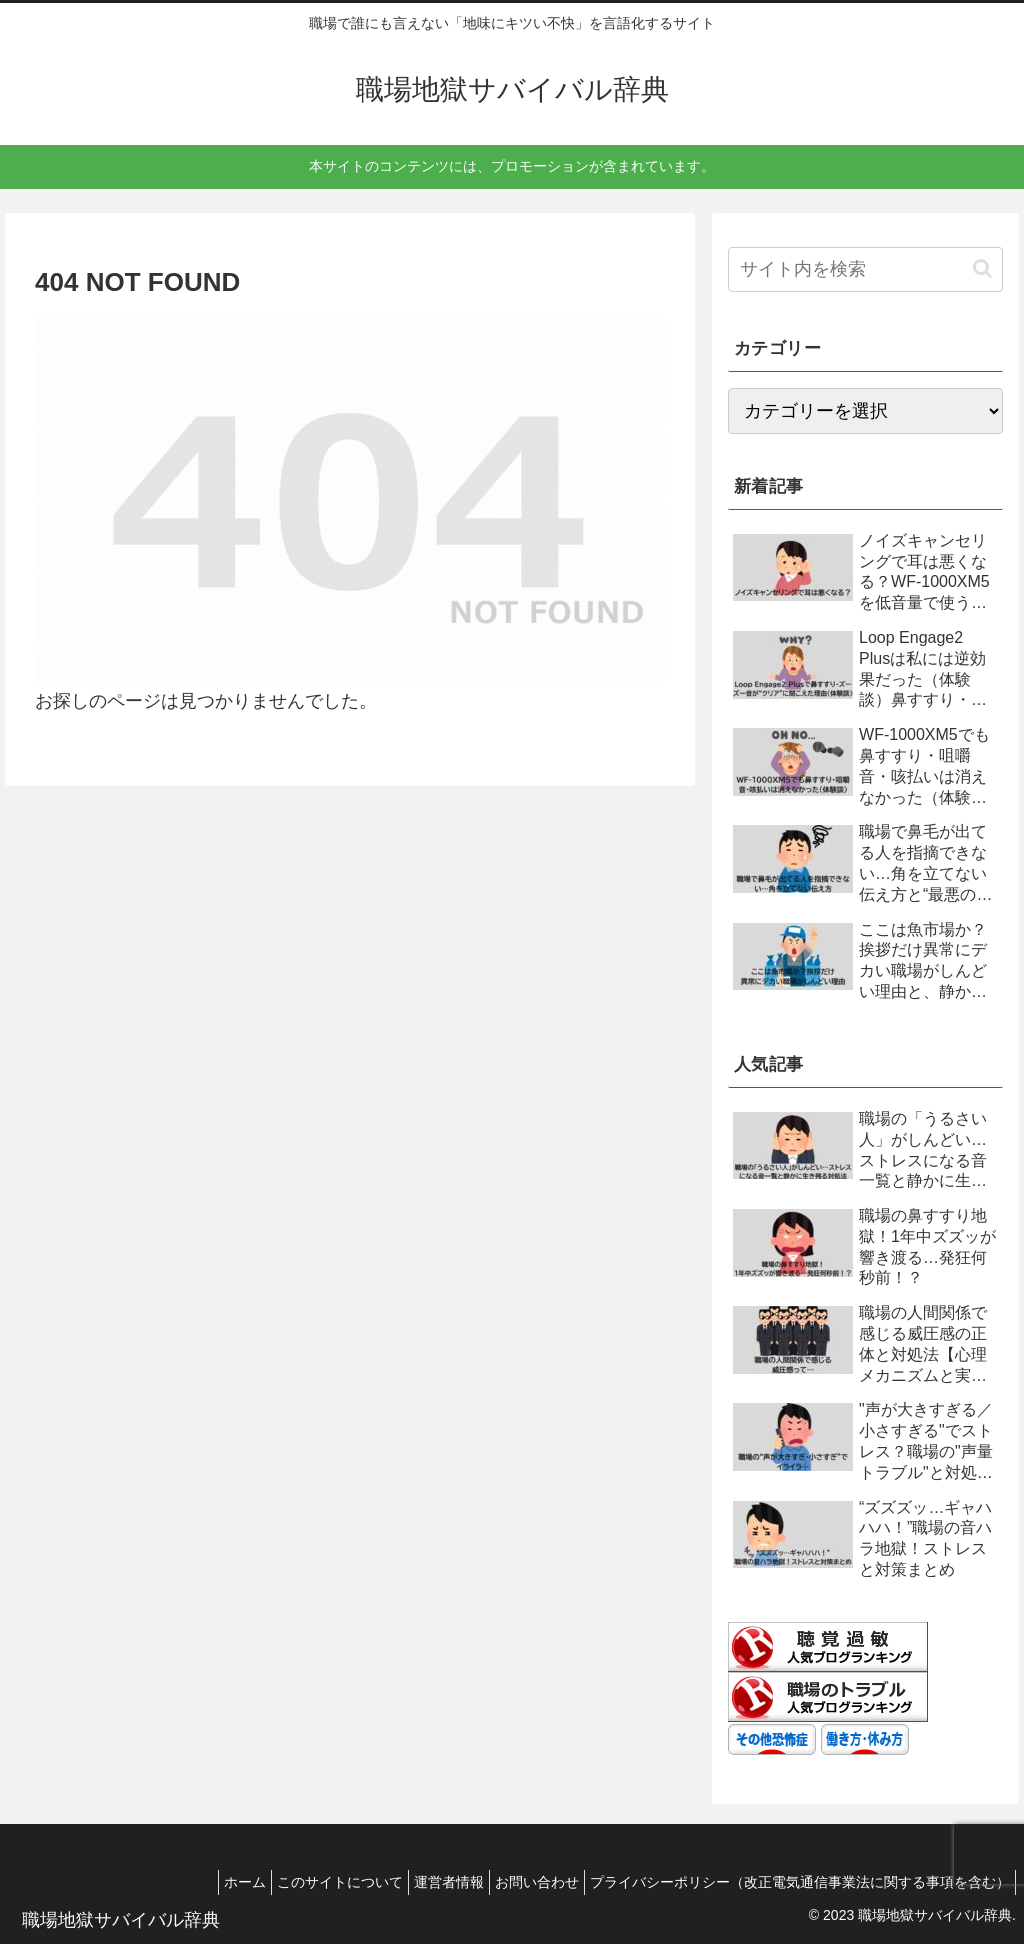 This screenshot has width=1024, height=1944. I want to click on [button], so click(982, 268).